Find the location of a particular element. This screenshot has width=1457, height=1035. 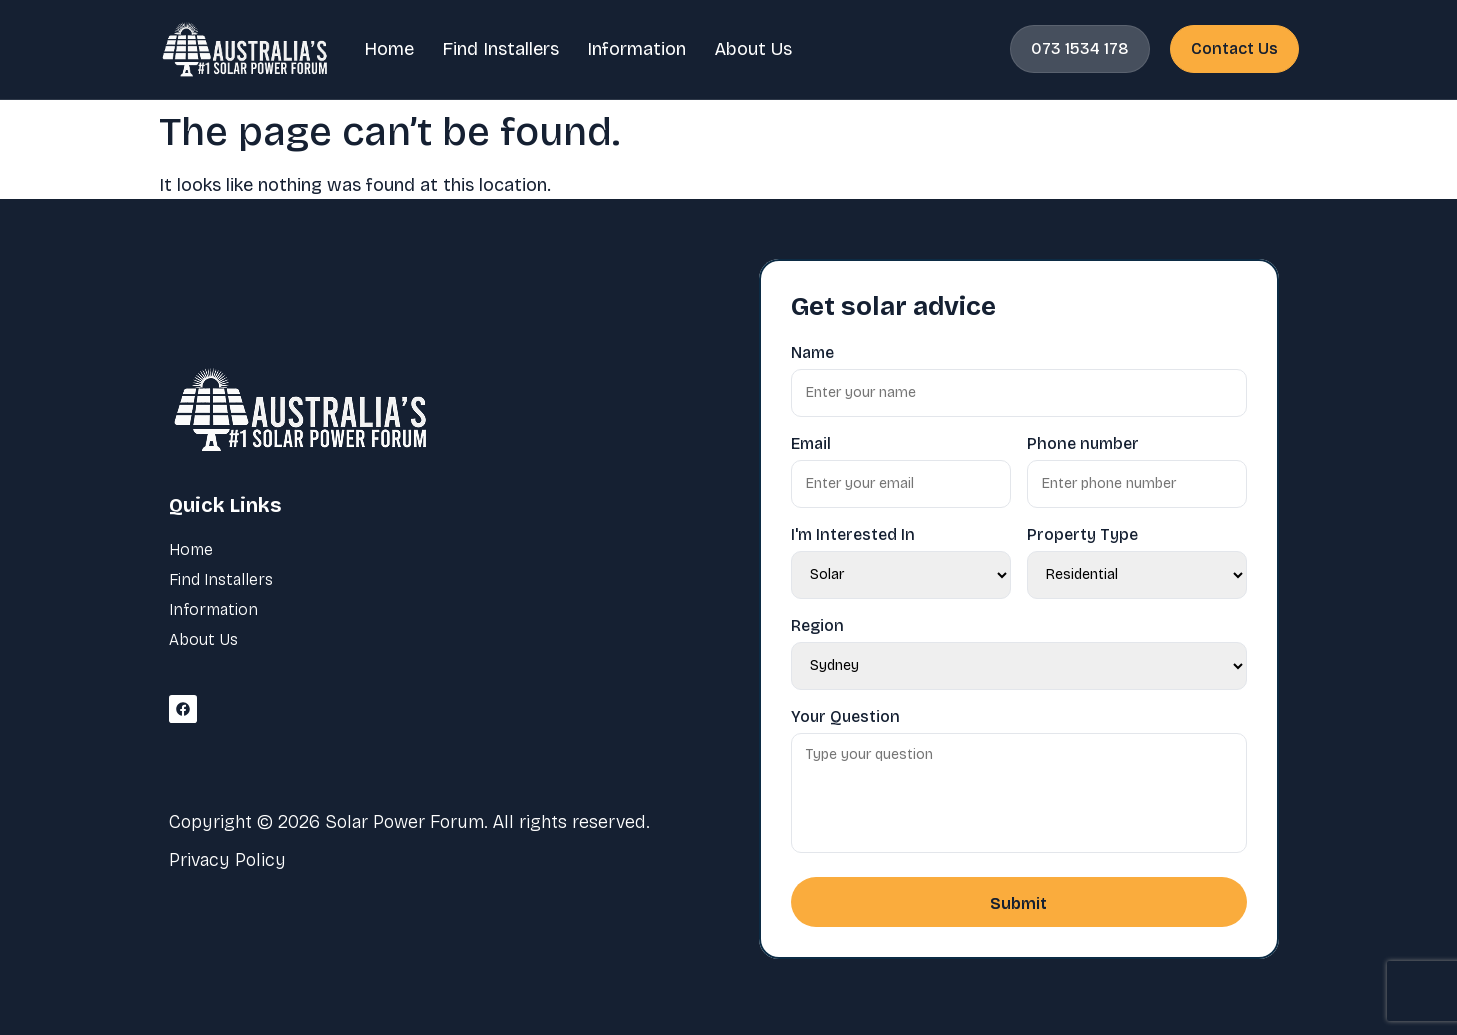

Information is located at coordinates (636, 49).